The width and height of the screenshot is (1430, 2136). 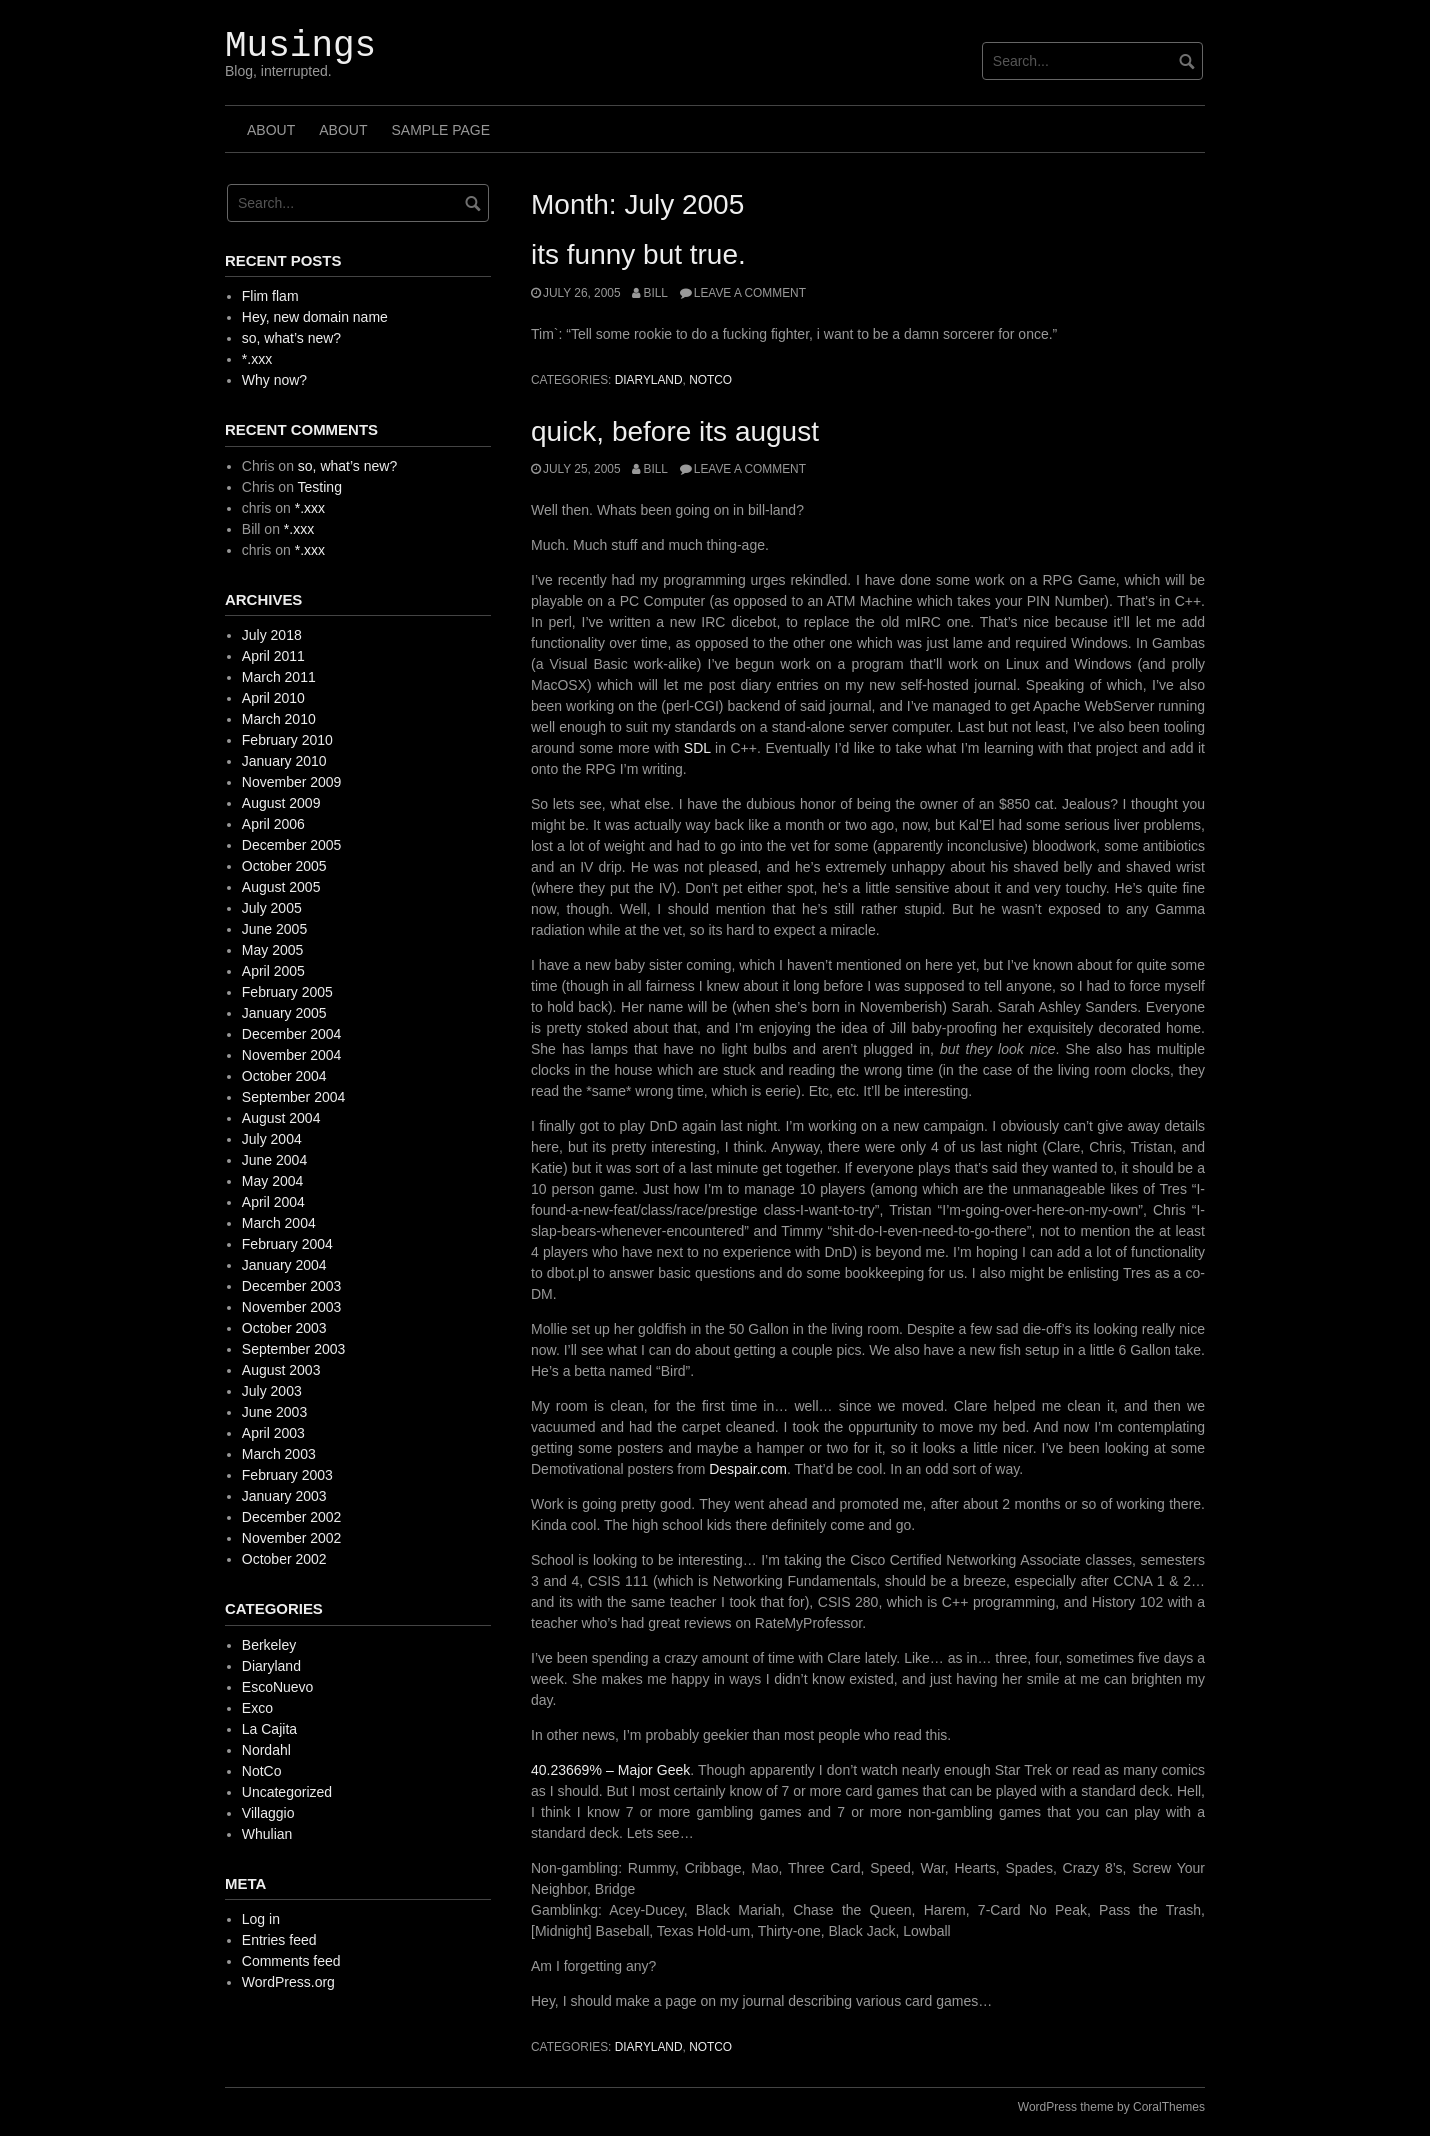 I want to click on September 2004, so click(x=294, y=1097).